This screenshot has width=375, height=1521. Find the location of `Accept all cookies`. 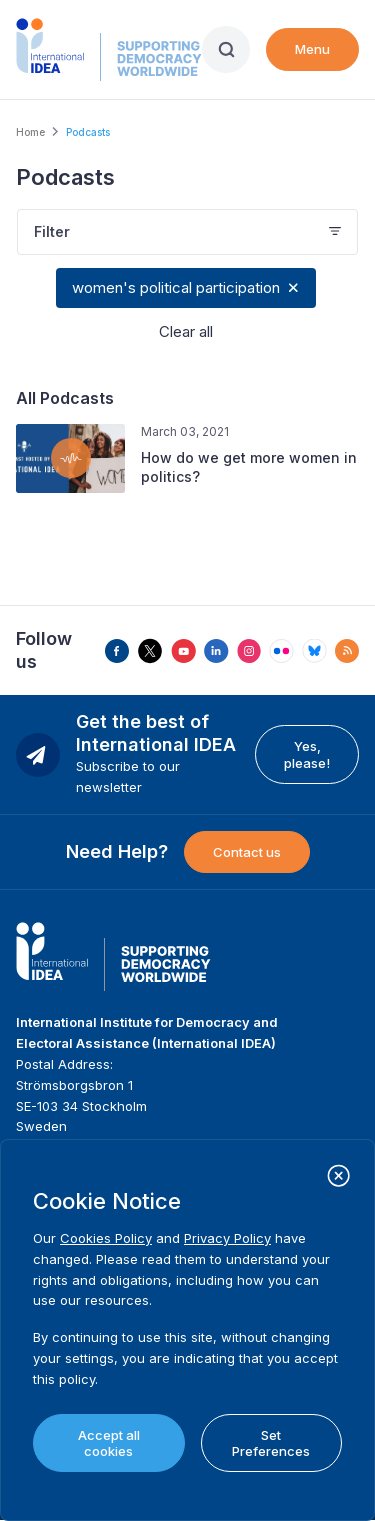

Accept all cookies is located at coordinates (109, 1443).